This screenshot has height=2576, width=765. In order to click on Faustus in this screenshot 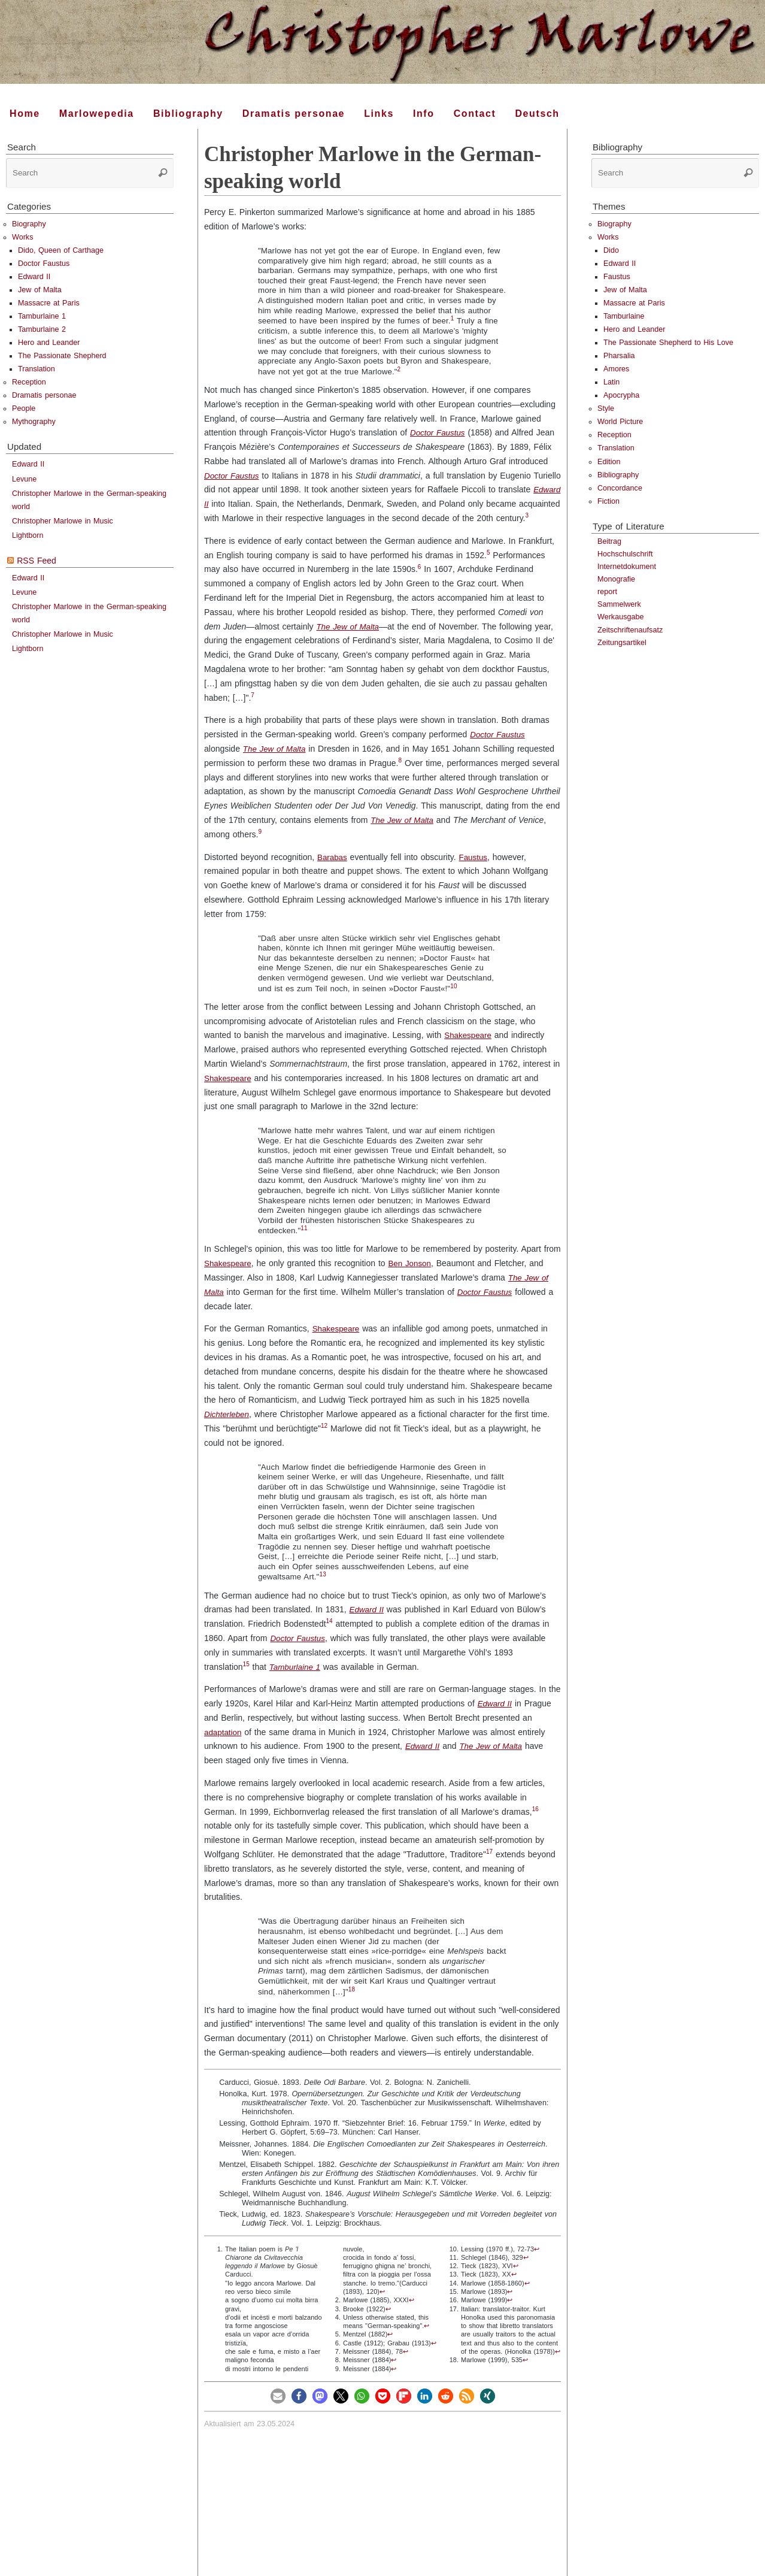, I will do `click(475, 871)`.